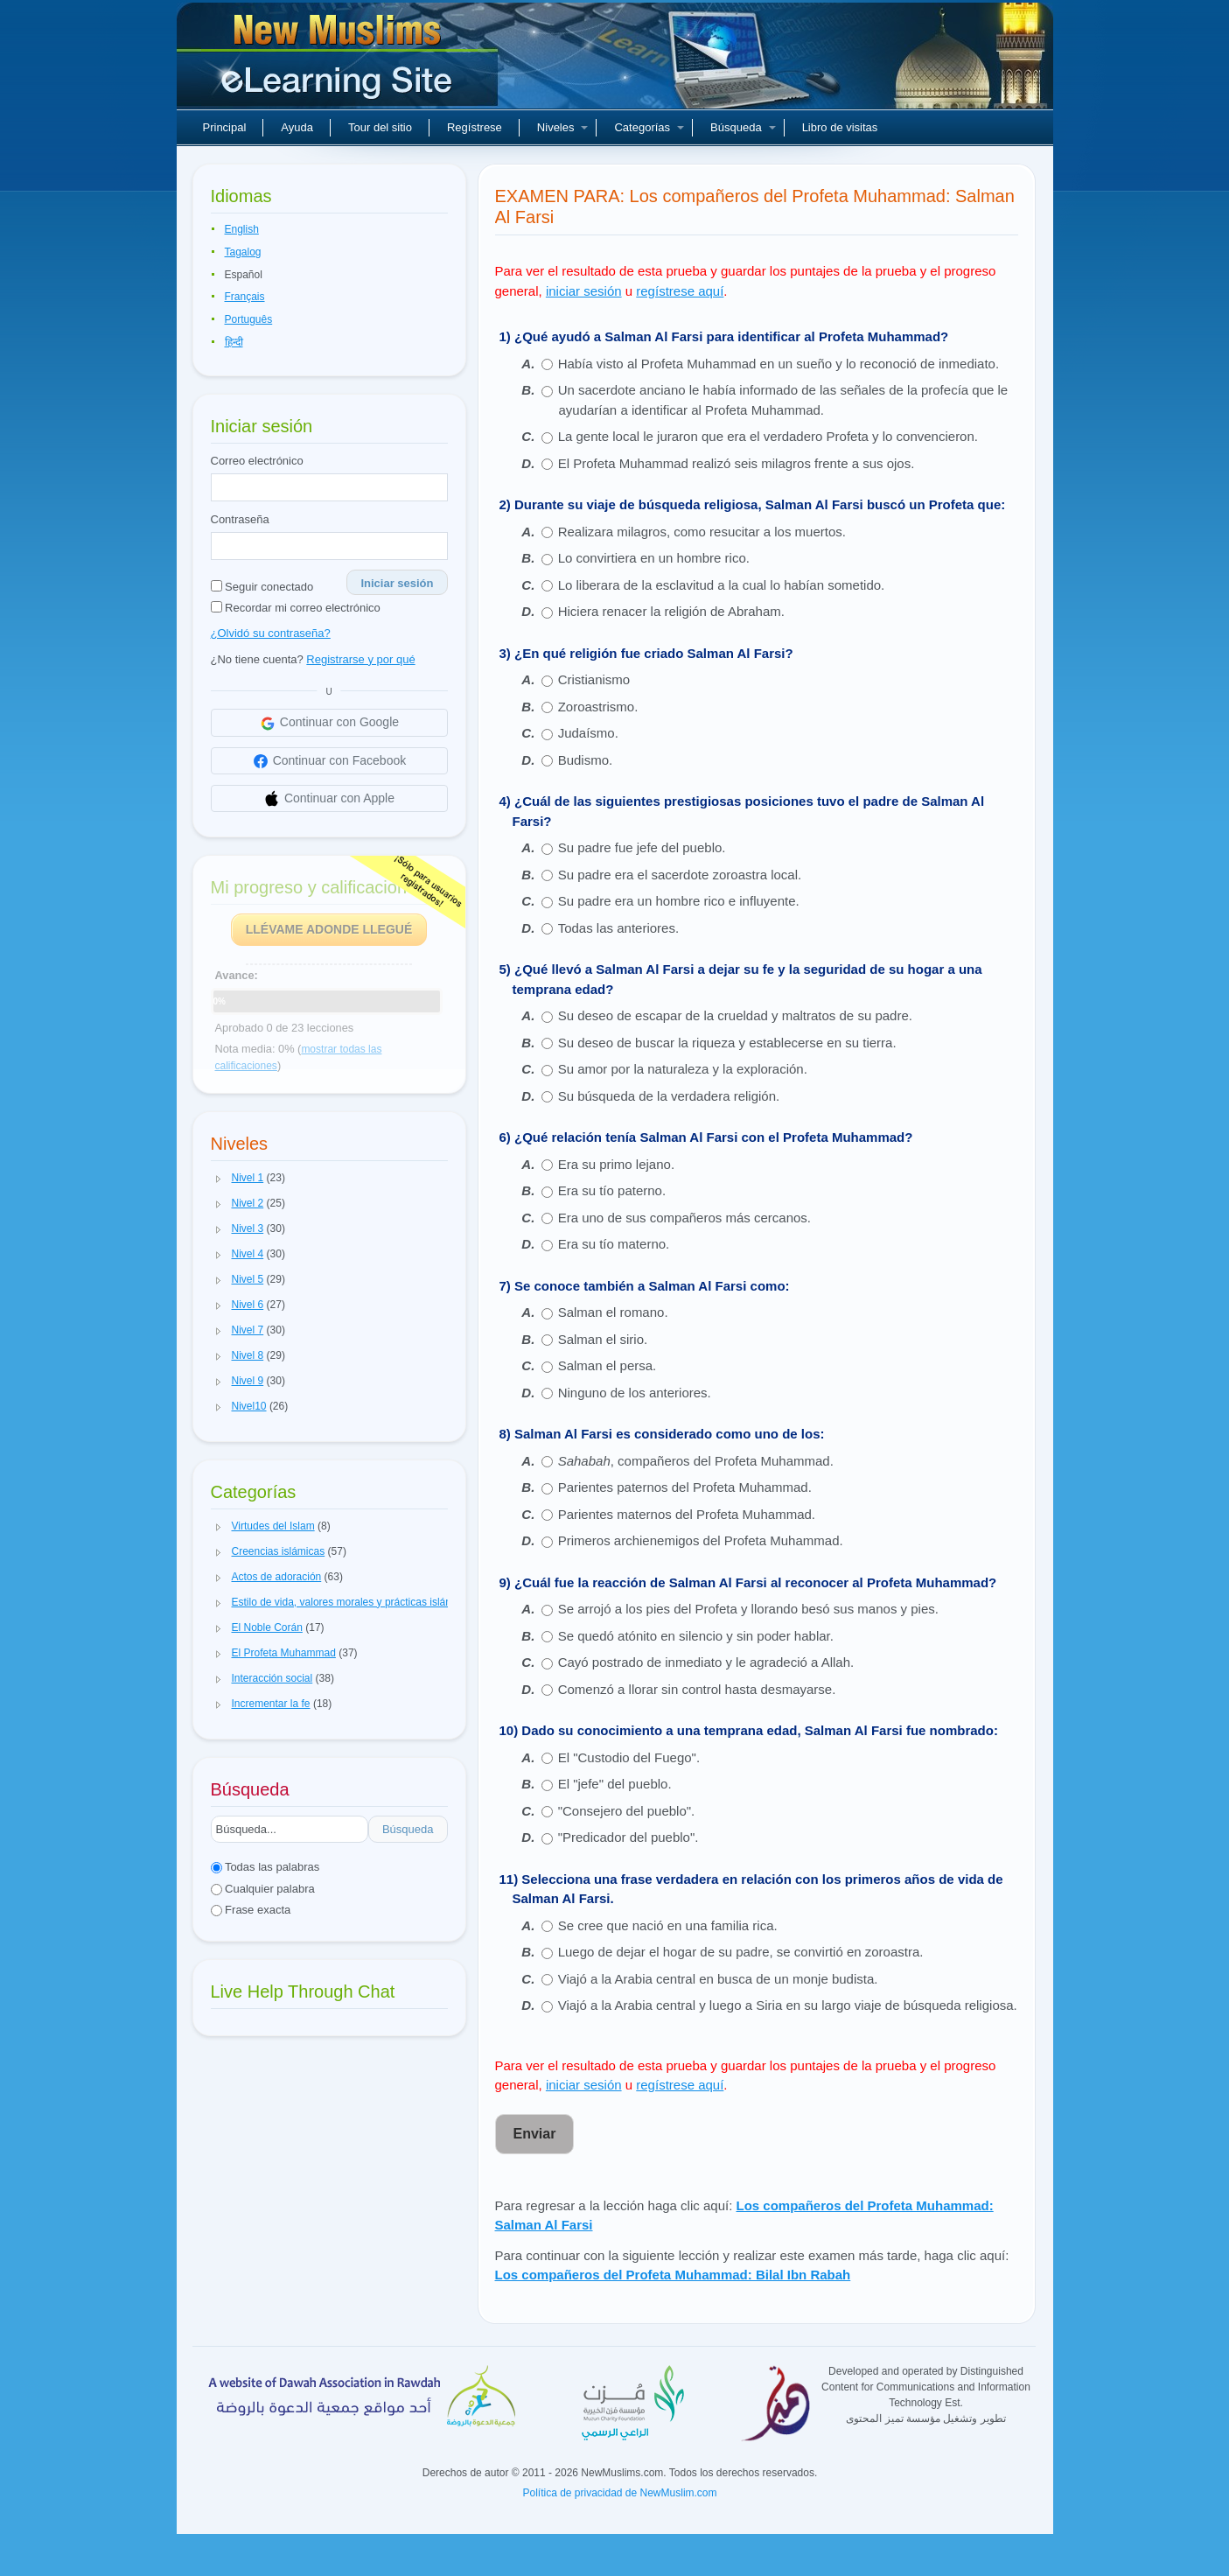 Image resolution: width=1229 pixels, height=2576 pixels. Describe the element at coordinates (607, 1365) in the screenshot. I see `Salman el persa.` at that location.